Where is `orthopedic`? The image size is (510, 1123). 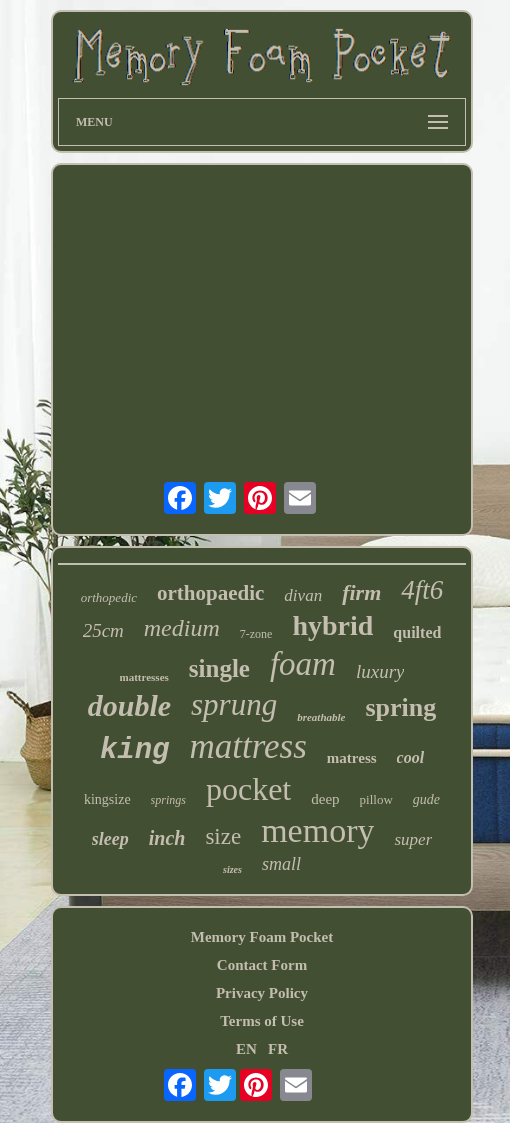 orthopedic is located at coordinates (109, 597).